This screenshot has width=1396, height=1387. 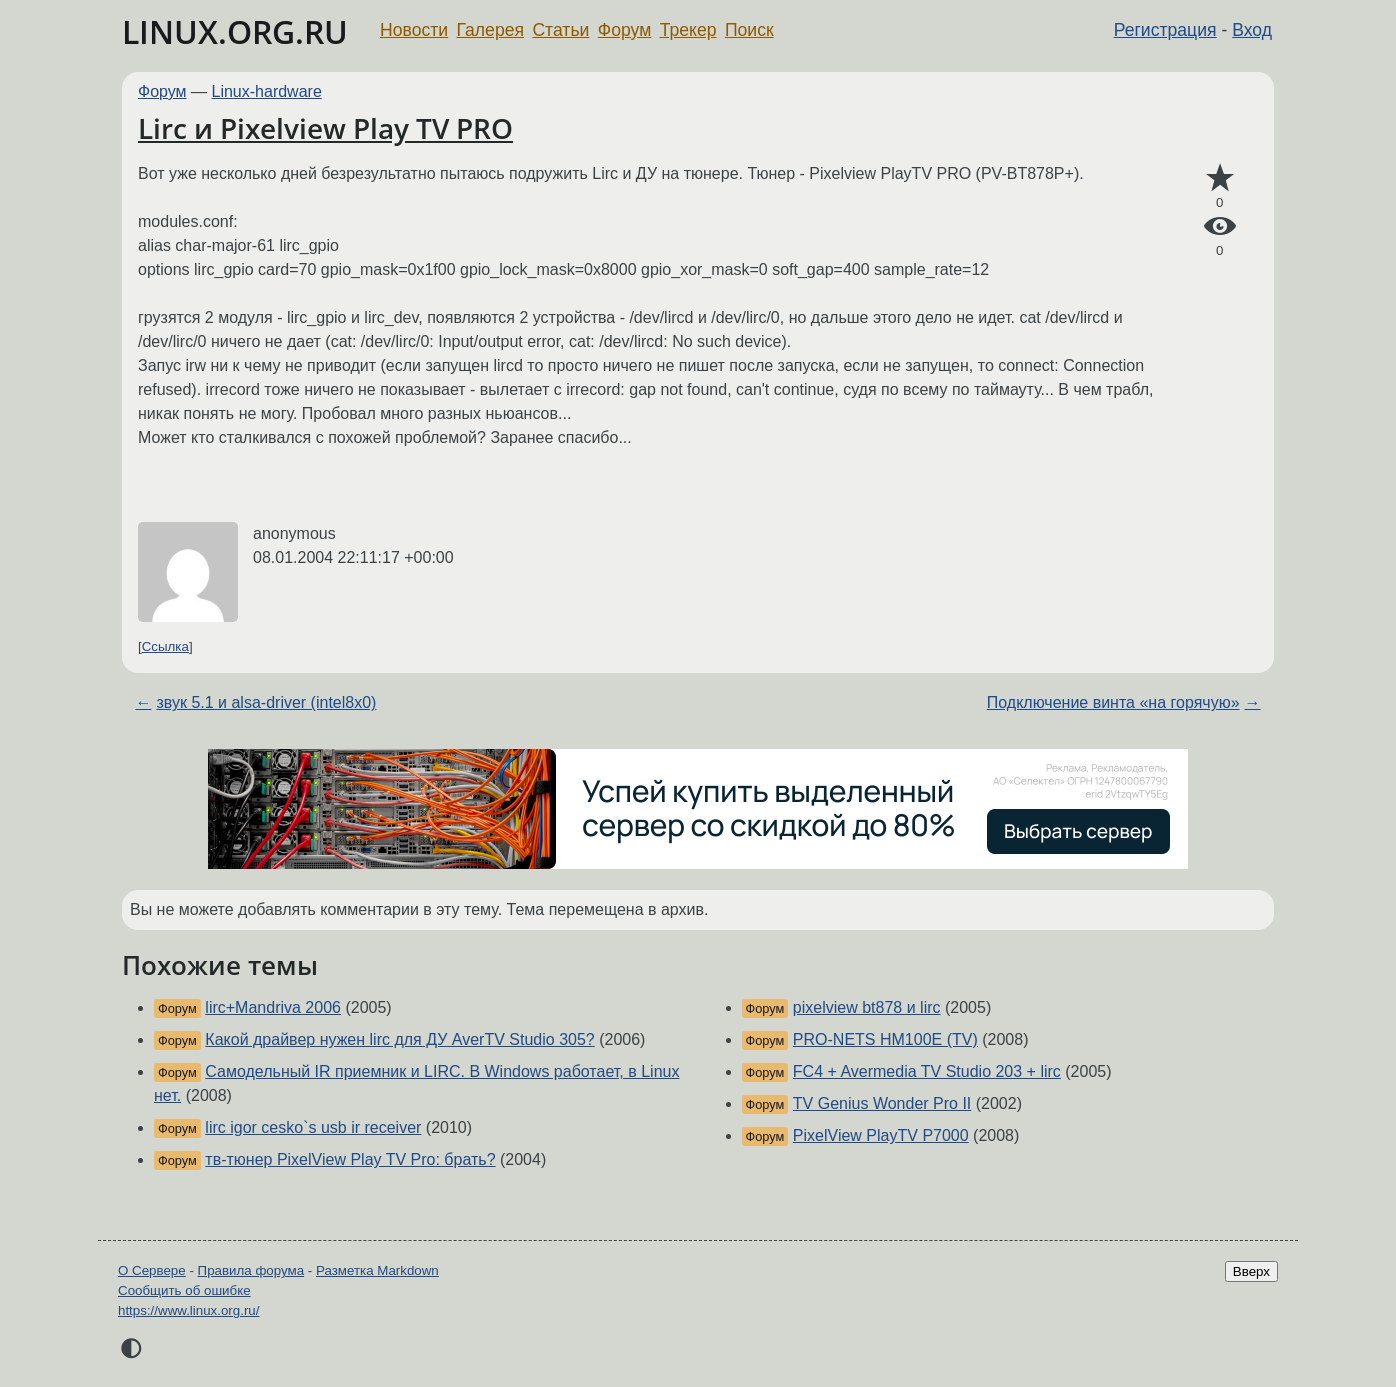 I want to click on Подключение винта «на горячую», so click(x=1113, y=702).